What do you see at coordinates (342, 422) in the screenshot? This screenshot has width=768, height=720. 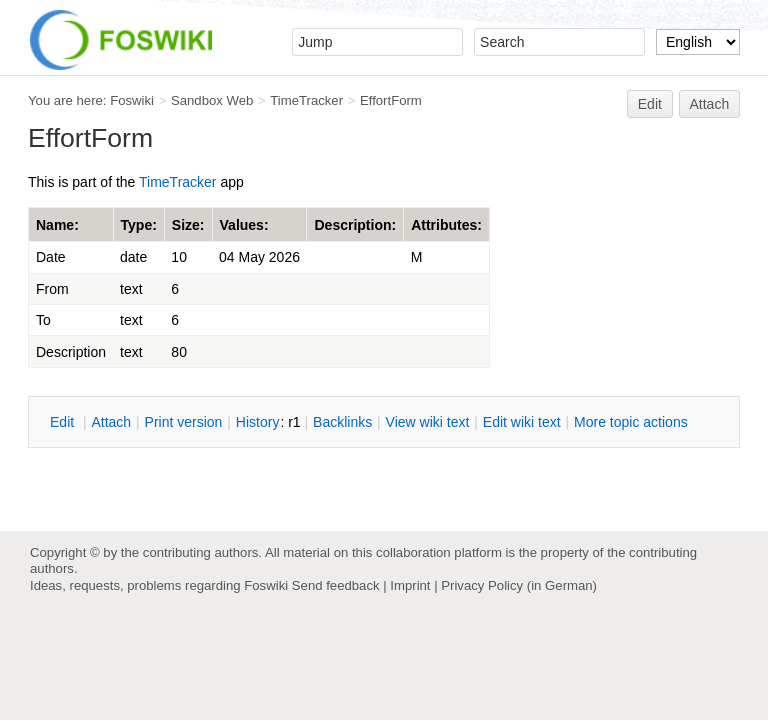 I see `acklinks` at bounding box center [342, 422].